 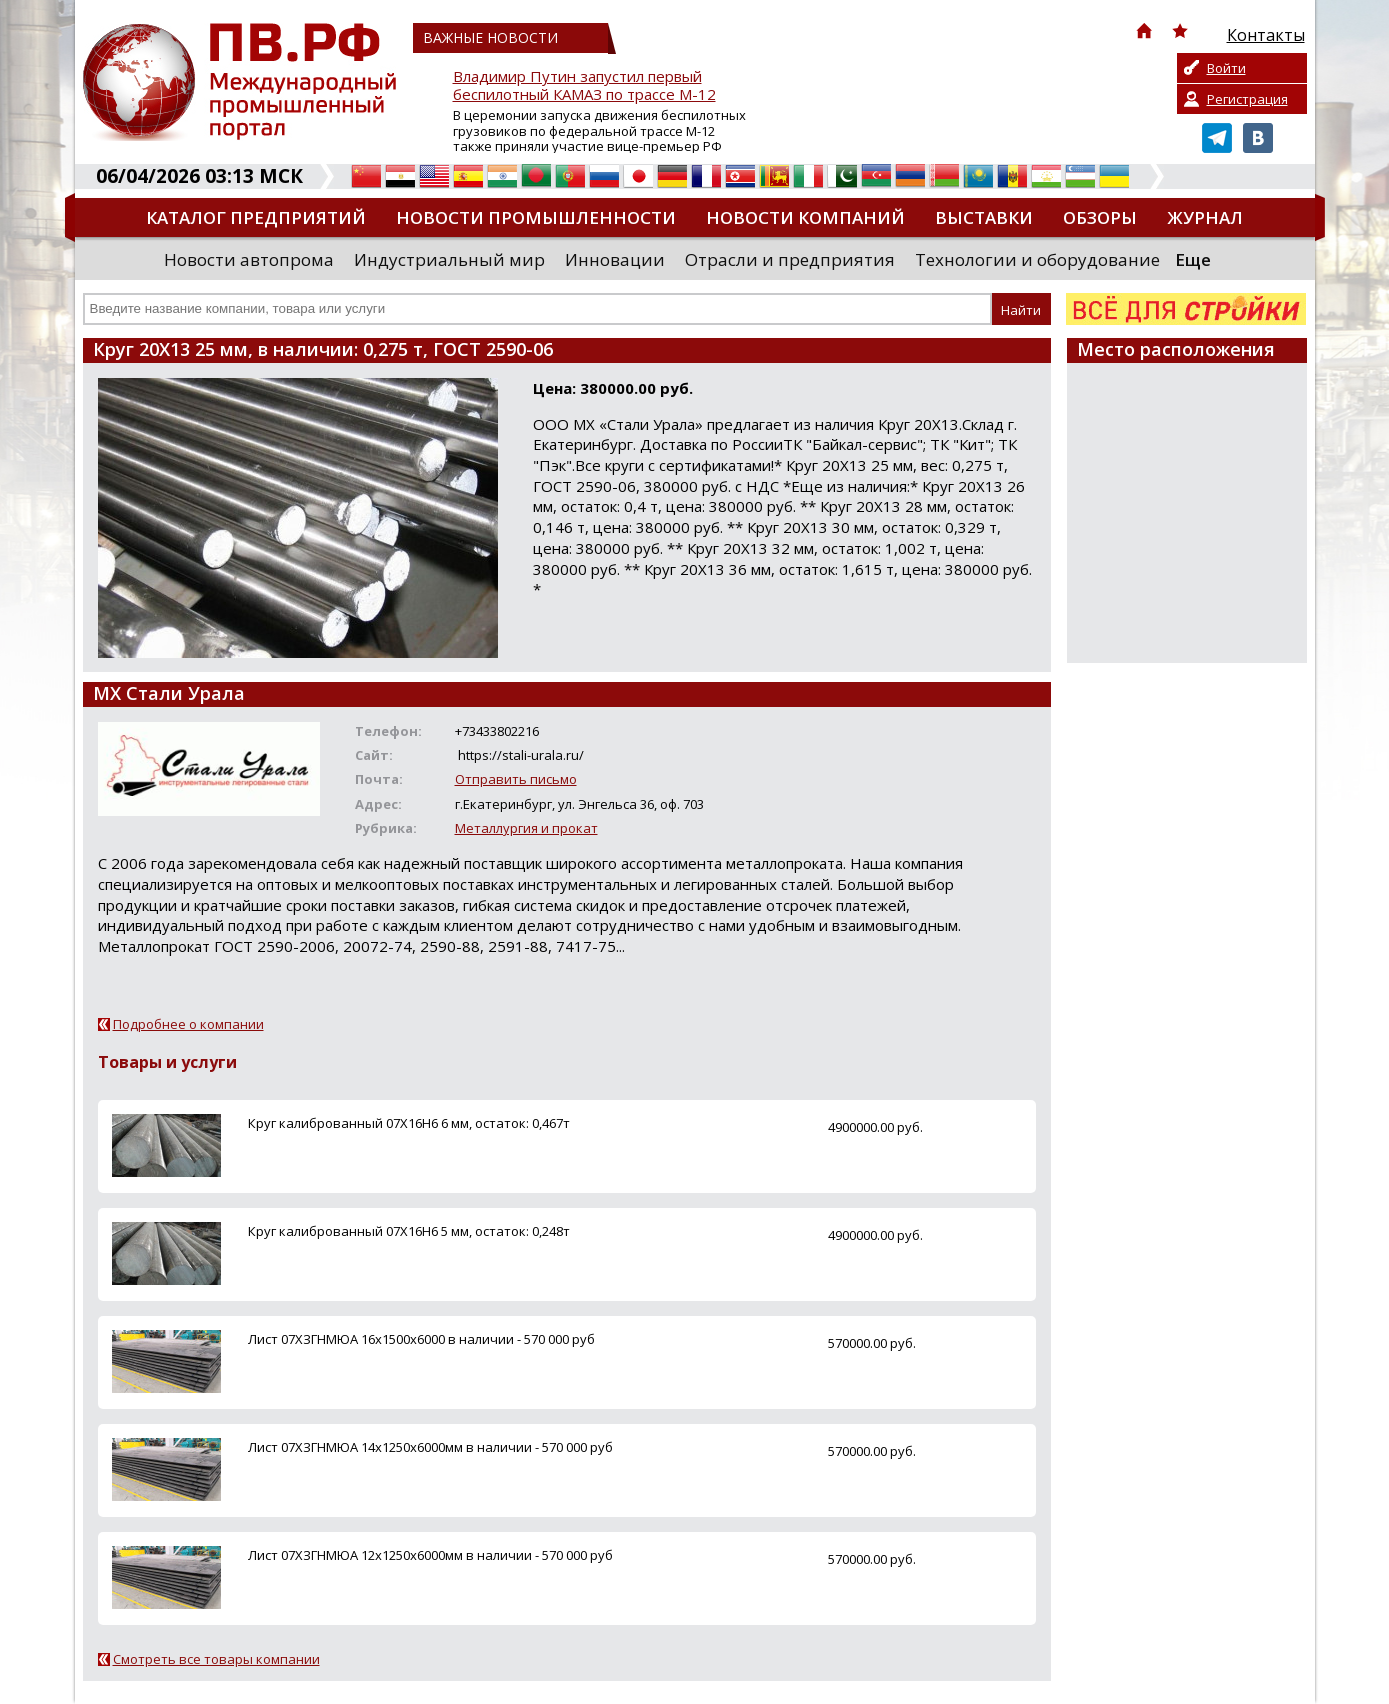 What do you see at coordinates (584, 85) in the screenshot?
I see `Владимир Путин запустил первый беспилотный КАМАЗ по трассе М-12` at bounding box center [584, 85].